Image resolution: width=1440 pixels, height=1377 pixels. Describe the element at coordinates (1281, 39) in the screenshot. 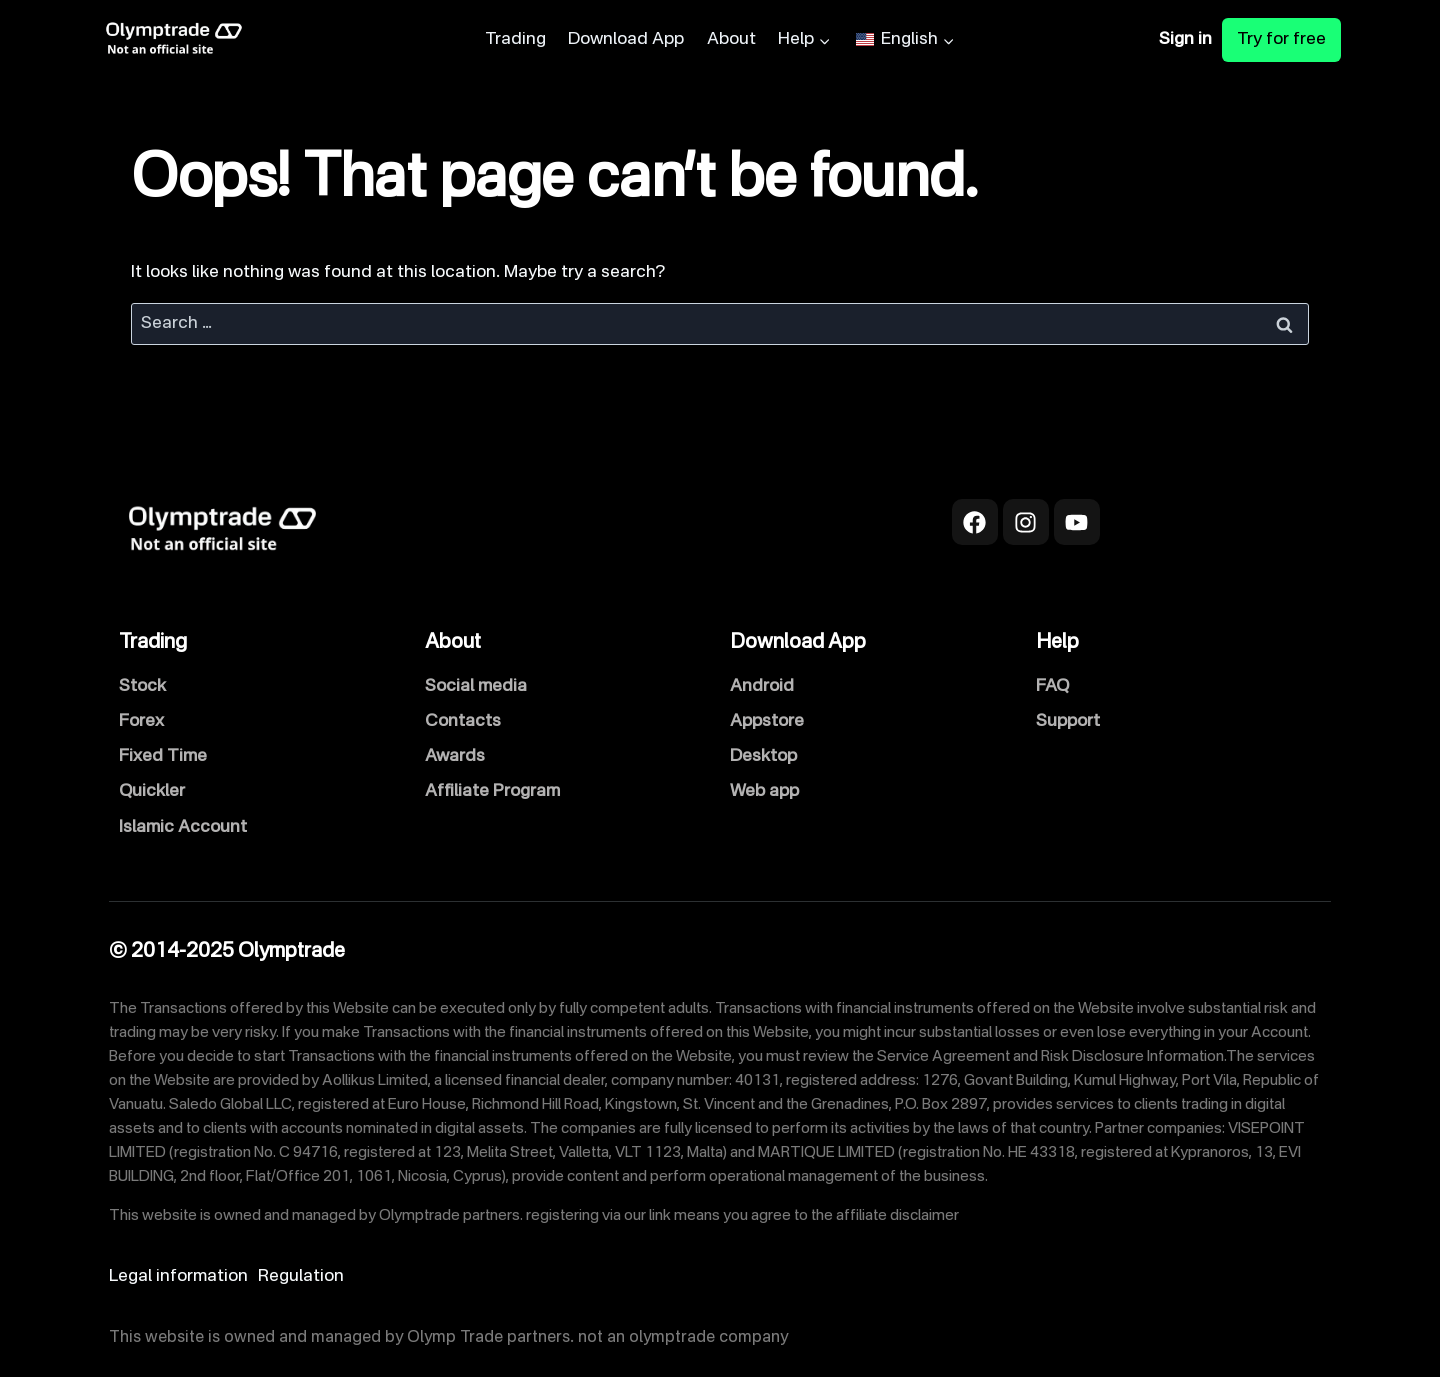

I see `Try for free` at that location.